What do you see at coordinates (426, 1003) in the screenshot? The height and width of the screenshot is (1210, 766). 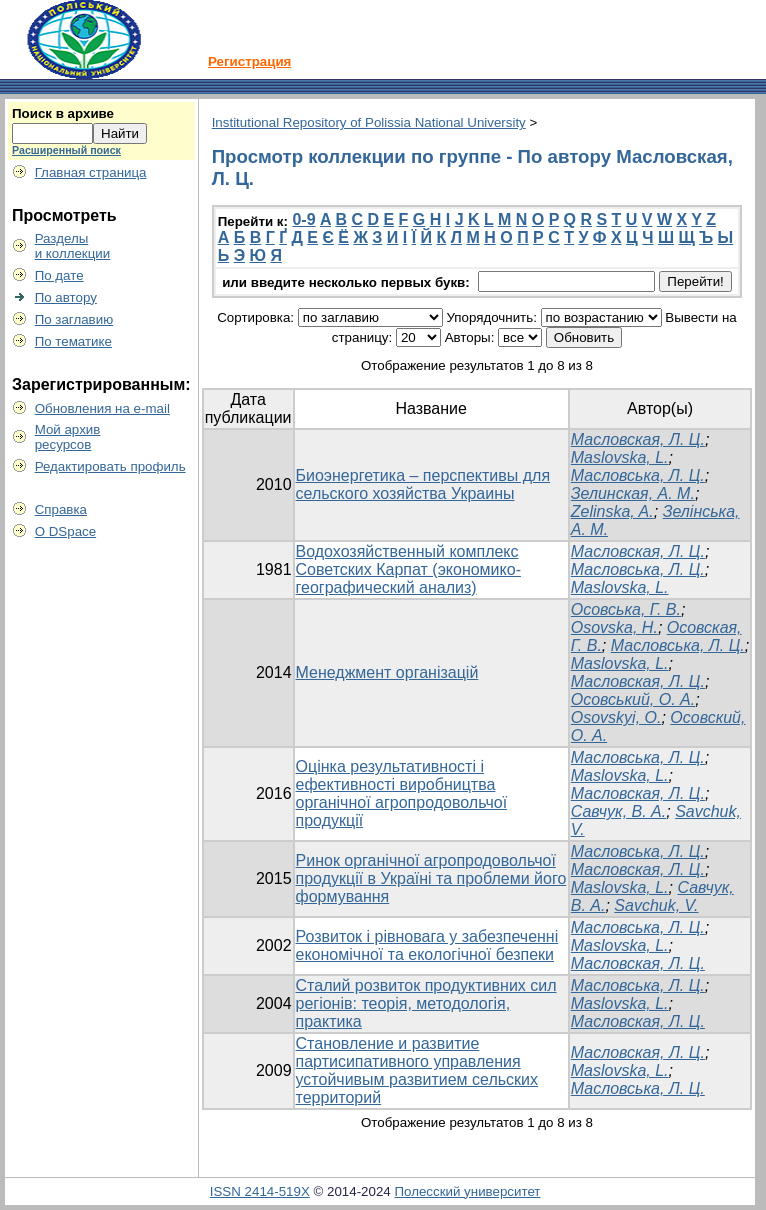 I see `Сталий розвиток продуктивних сил регіонів: теорія, методологія, практика` at bounding box center [426, 1003].